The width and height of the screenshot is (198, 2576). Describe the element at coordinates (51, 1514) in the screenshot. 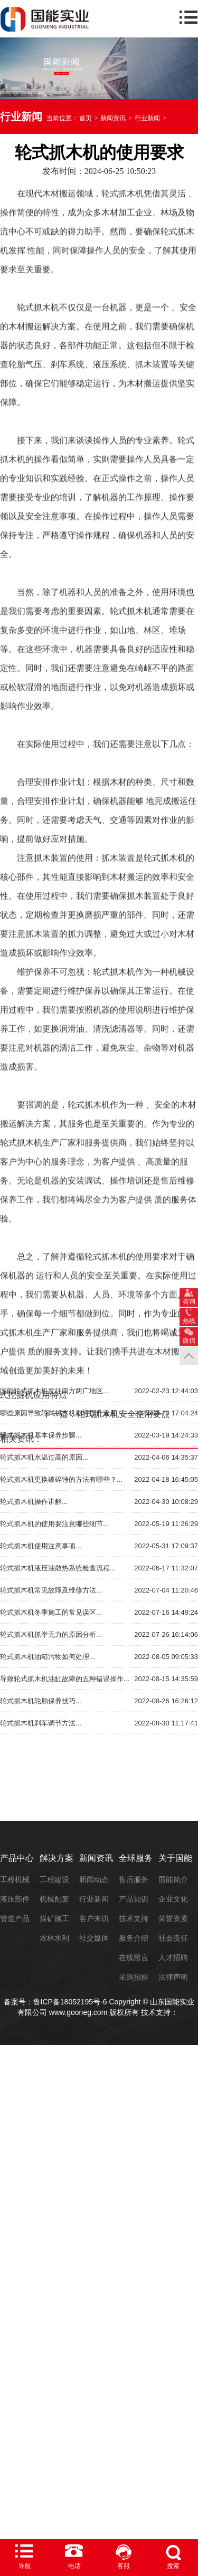

I see `轮式抓木机抓举无力的原因分析...` at that location.